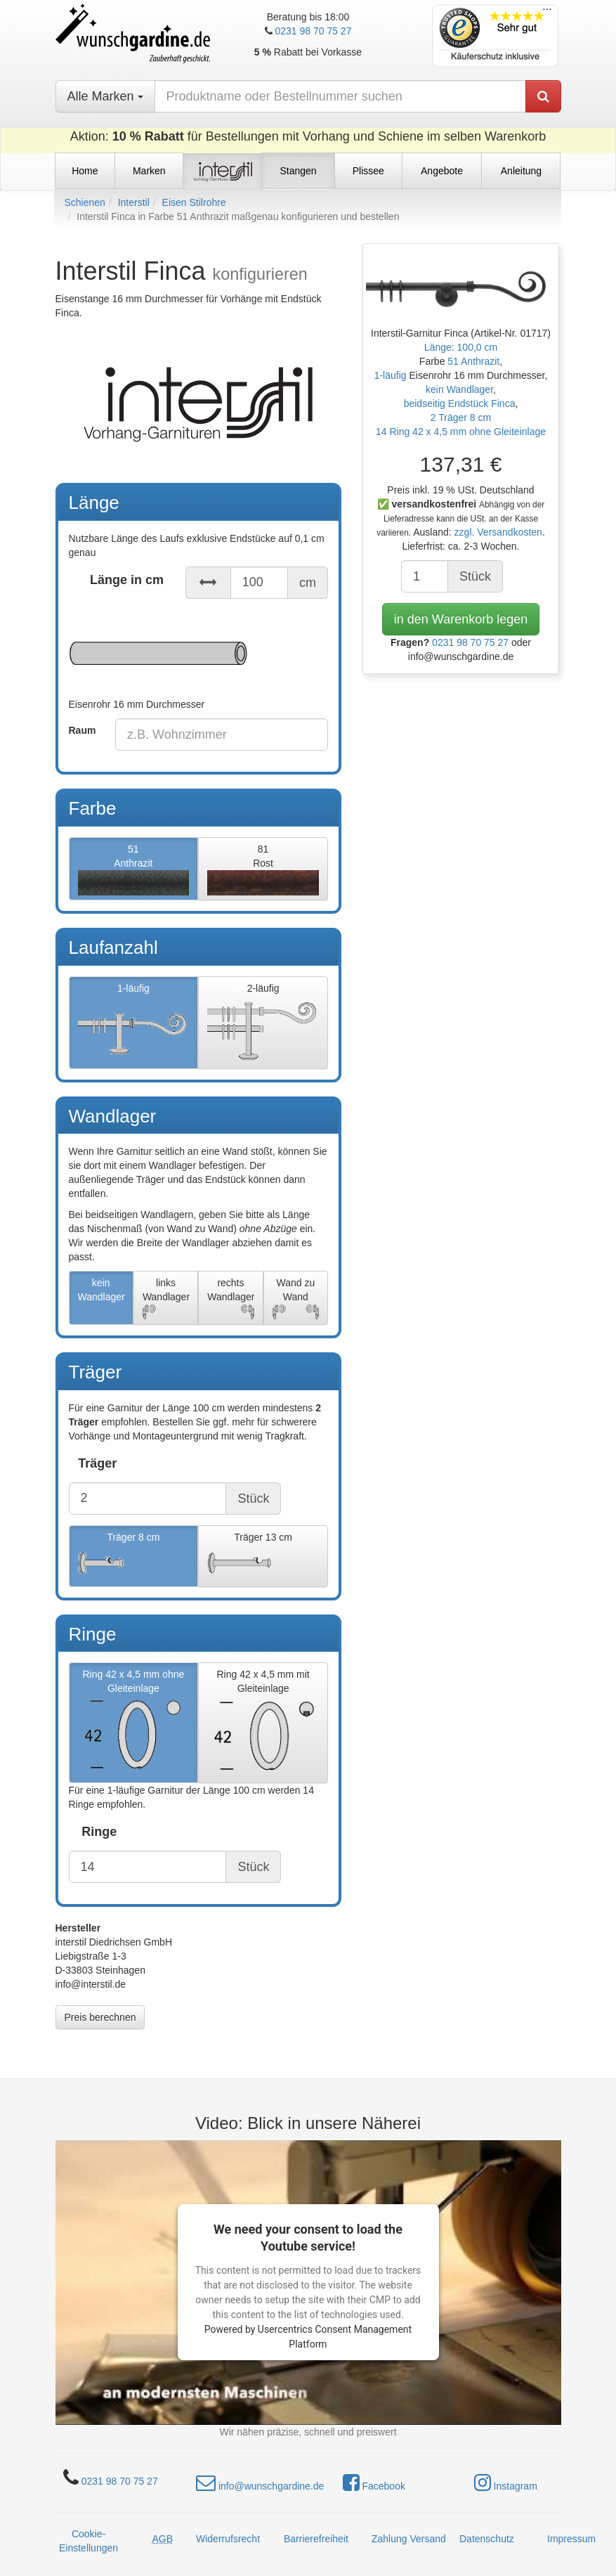  I want to click on info@wunschgardine.de, so click(260, 2482).